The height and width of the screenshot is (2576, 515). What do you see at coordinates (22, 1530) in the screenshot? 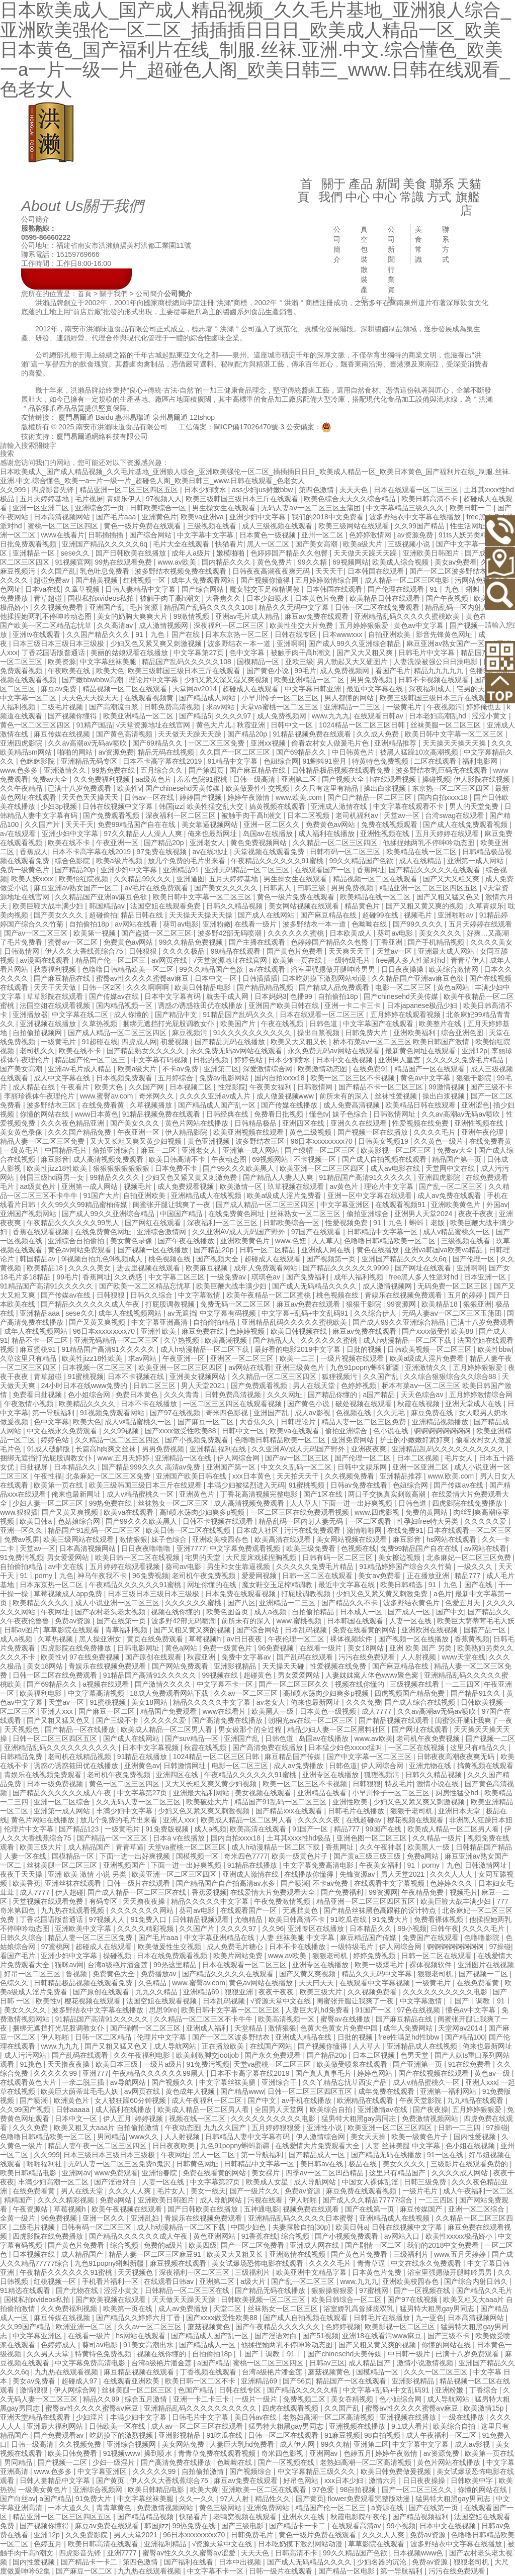
I see `亚洲一区久久` at bounding box center [22, 1530].